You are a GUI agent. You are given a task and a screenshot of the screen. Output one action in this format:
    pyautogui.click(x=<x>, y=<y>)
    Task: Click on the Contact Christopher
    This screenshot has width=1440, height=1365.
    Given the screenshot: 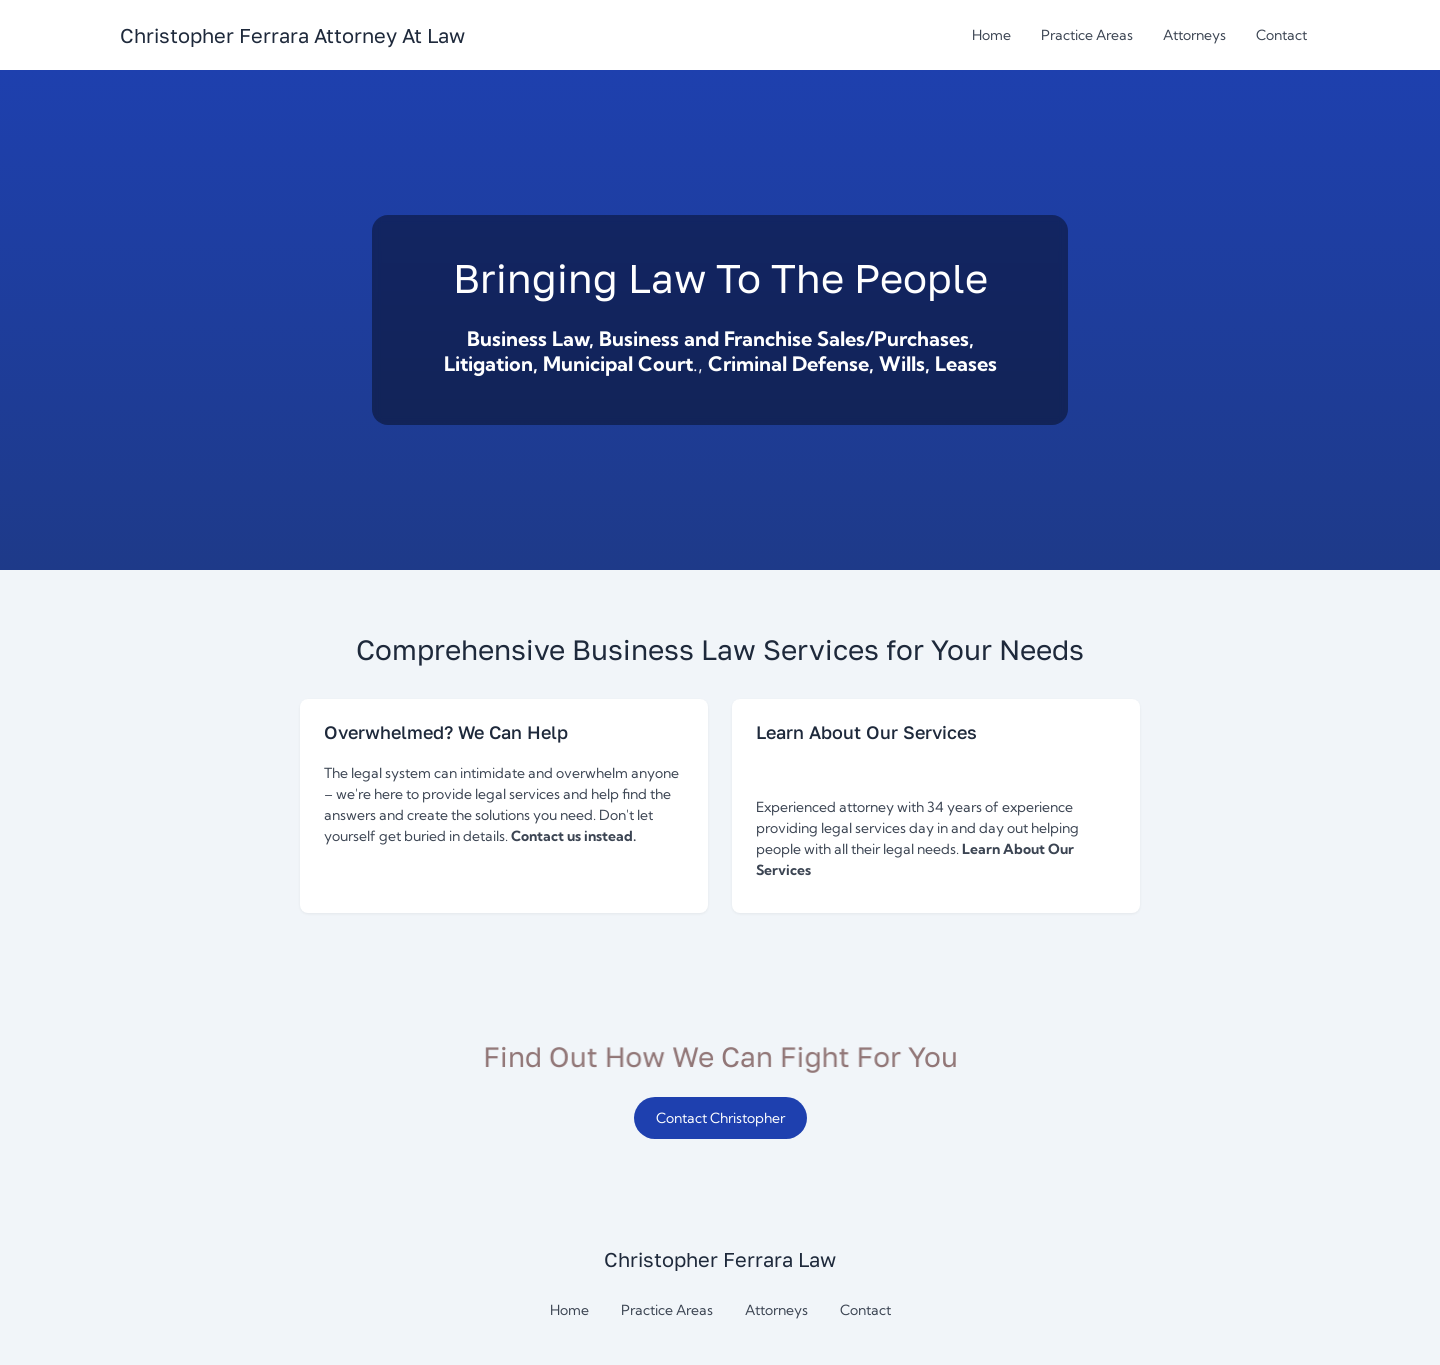 What is the action you would take?
    pyautogui.click(x=720, y=1118)
    